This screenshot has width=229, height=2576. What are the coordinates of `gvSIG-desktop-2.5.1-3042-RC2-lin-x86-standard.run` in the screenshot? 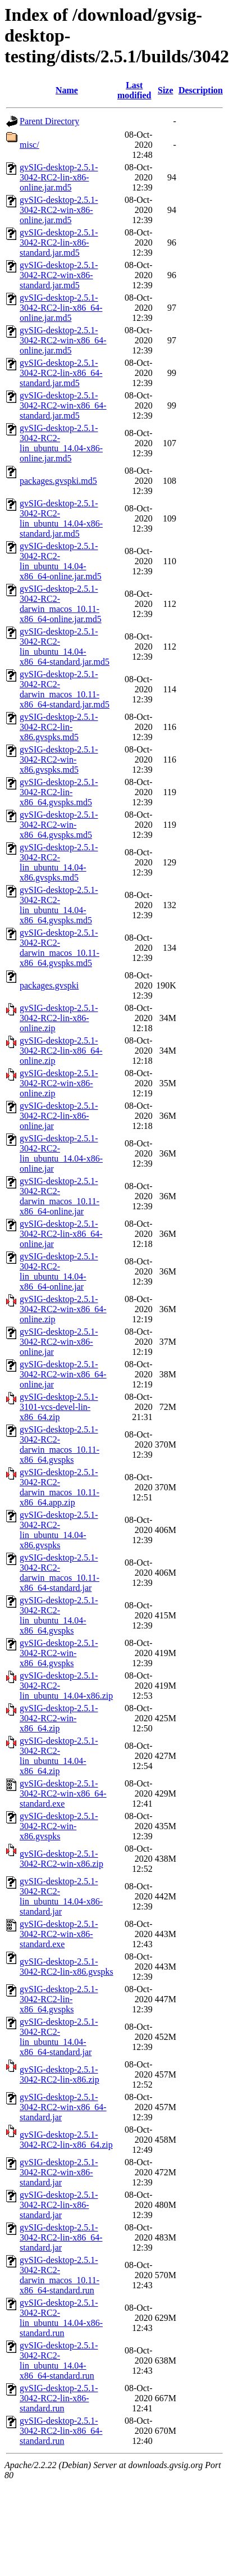 It's located at (59, 2398).